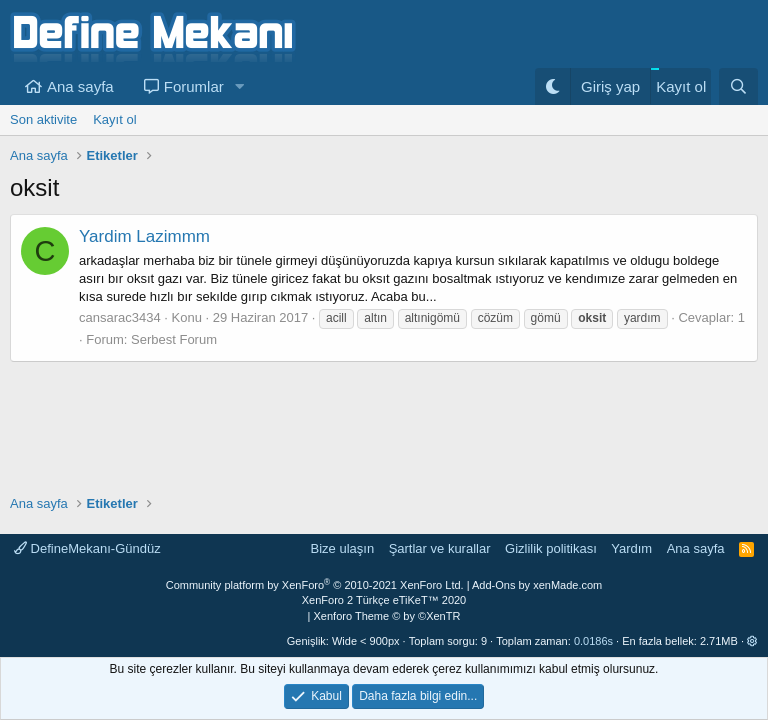  What do you see at coordinates (440, 548) in the screenshot?
I see `Şartlar ve kurallar` at bounding box center [440, 548].